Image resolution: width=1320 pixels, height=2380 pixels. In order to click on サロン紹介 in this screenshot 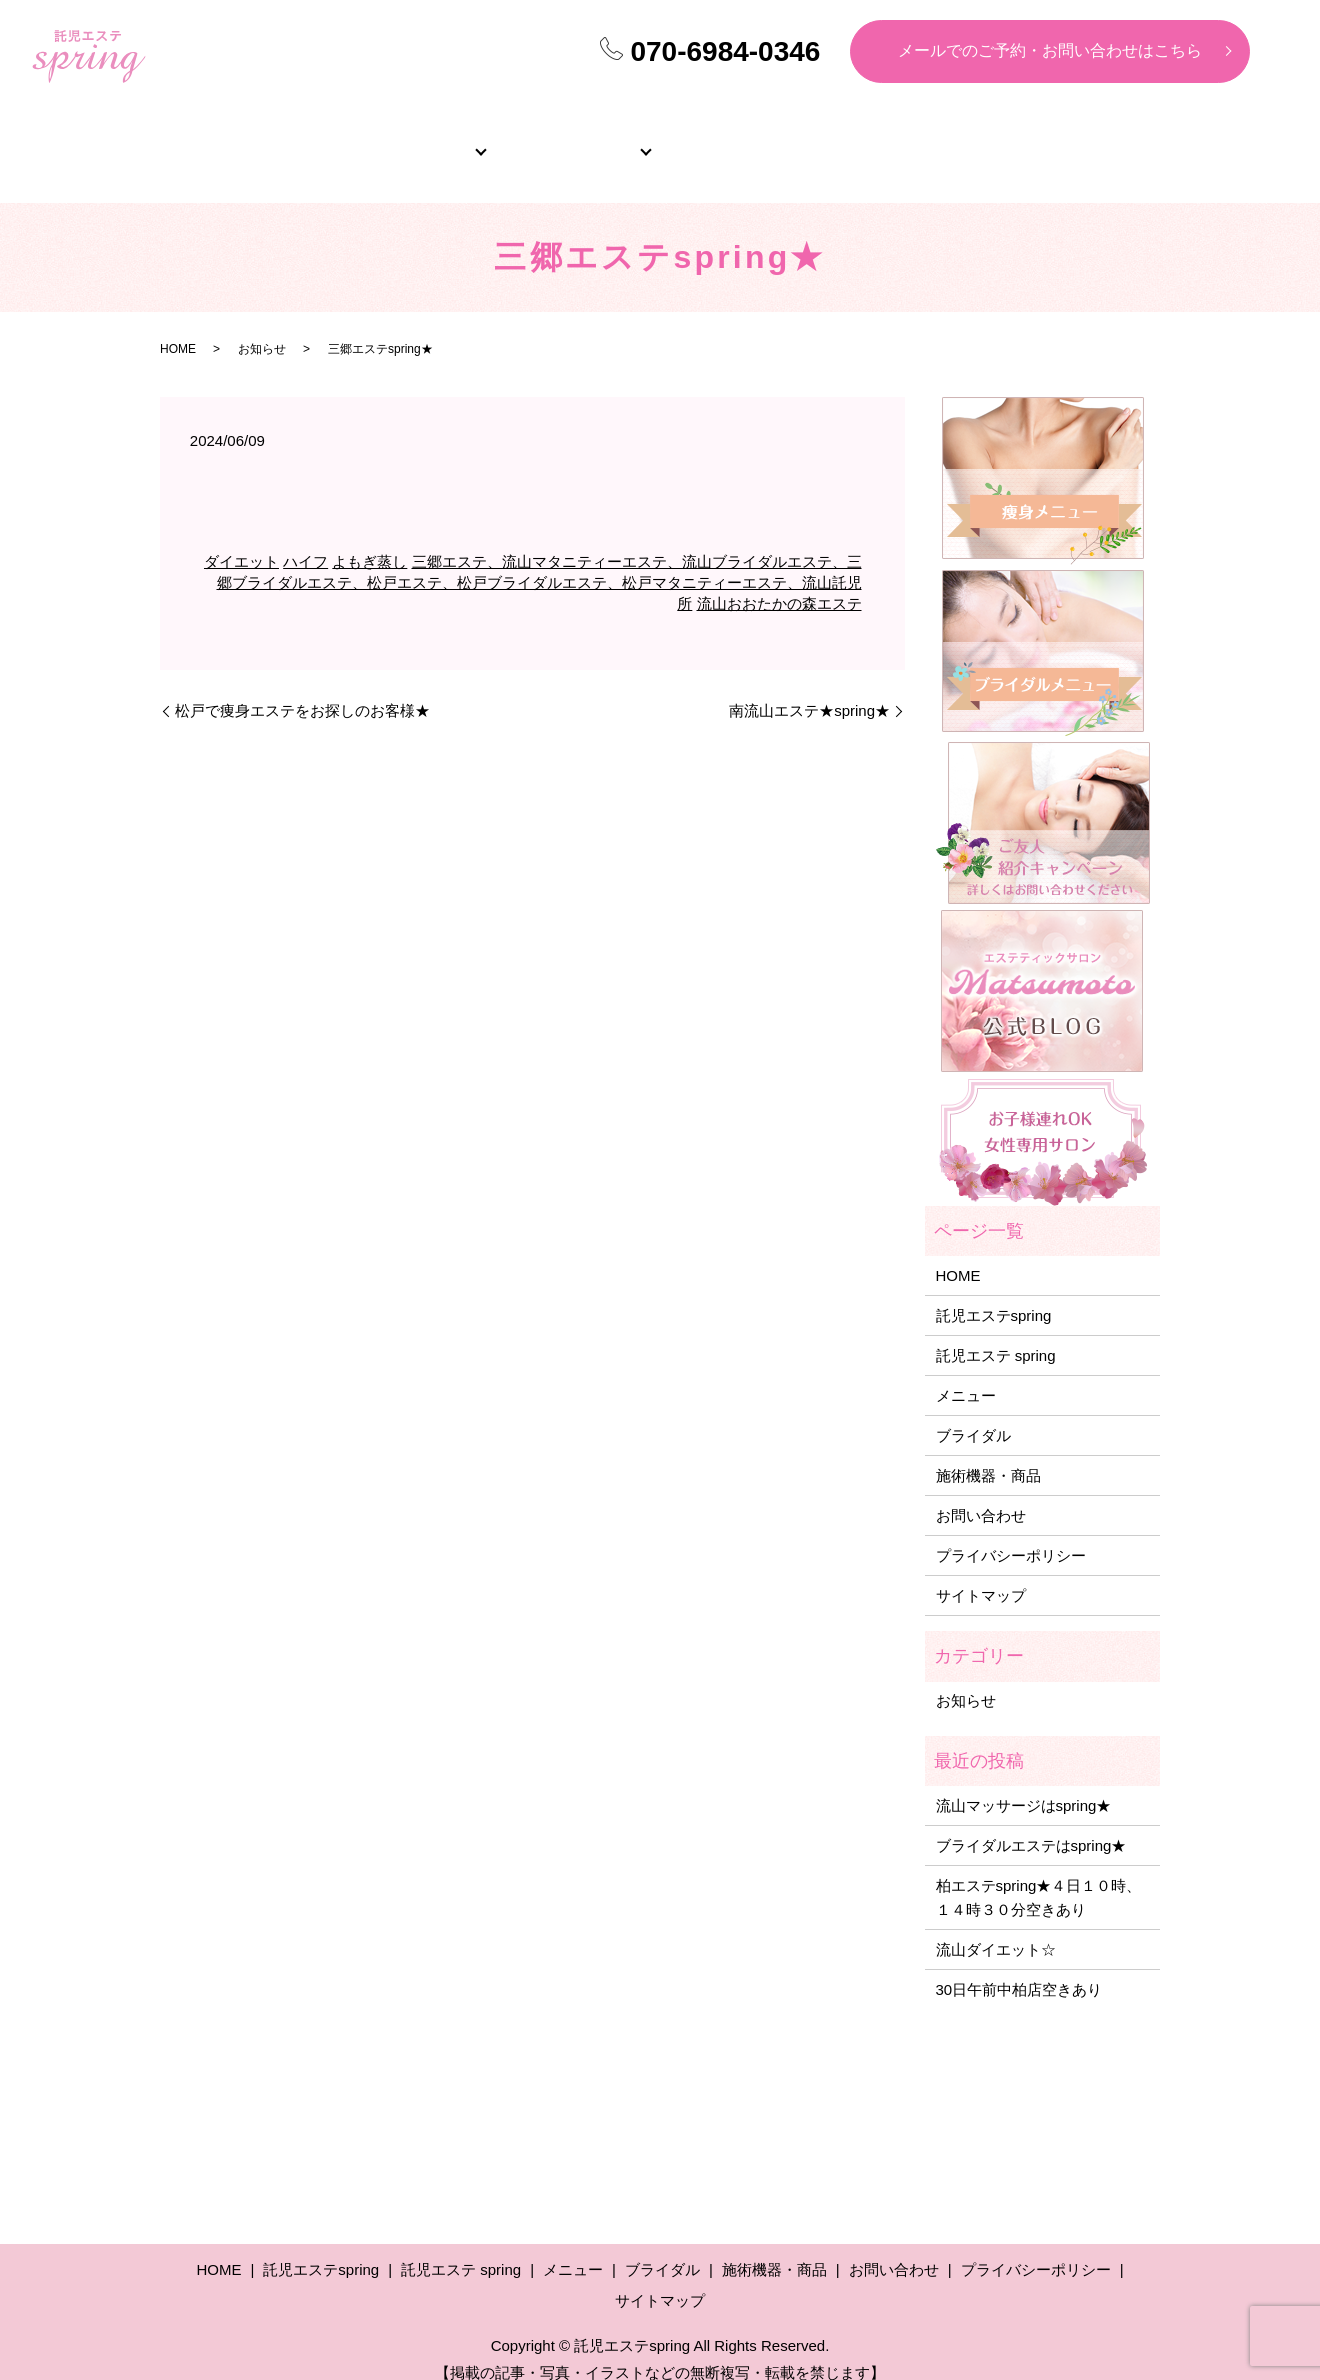, I will do `click(413, 140)`.